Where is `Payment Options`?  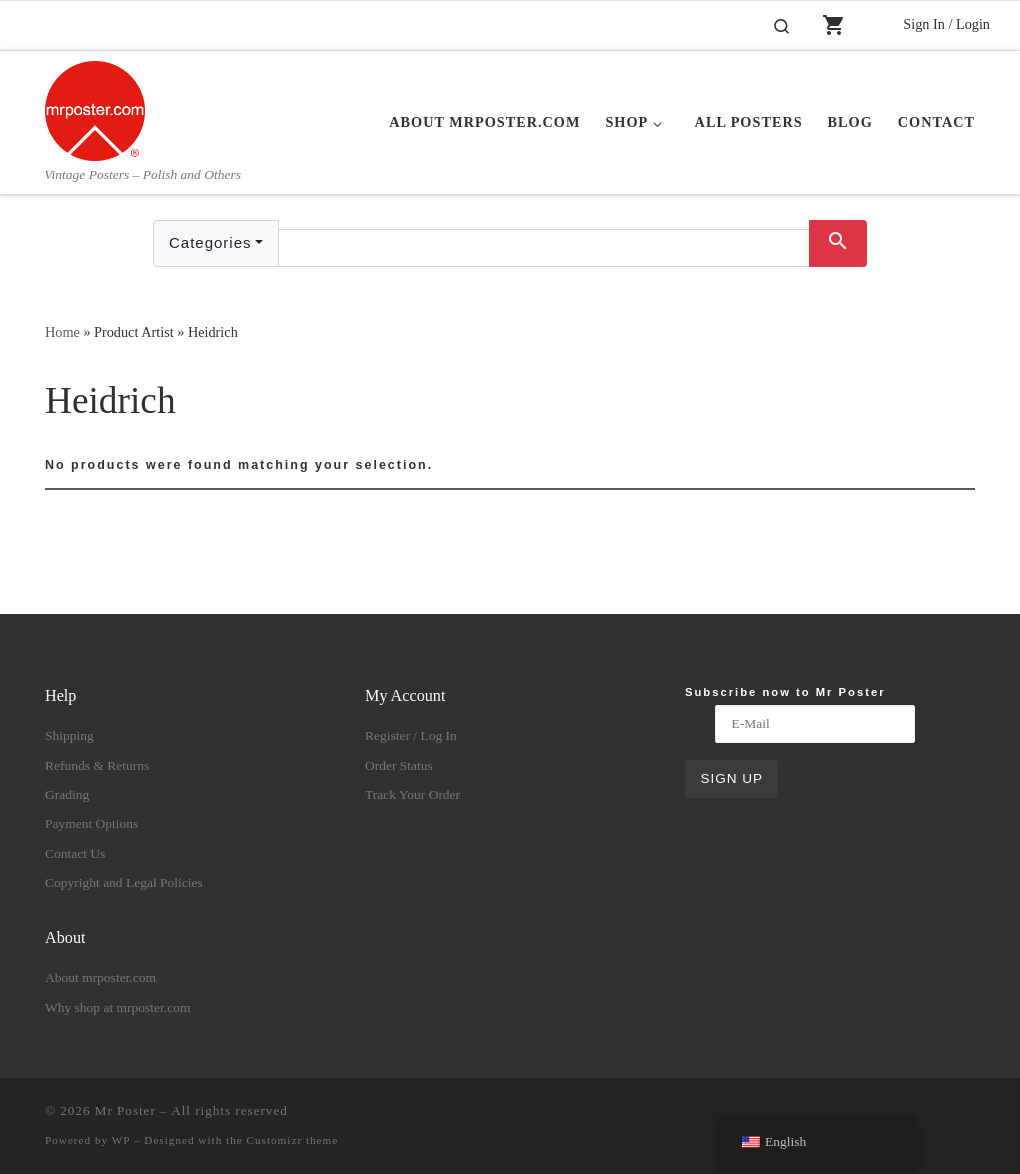
Payment Options is located at coordinates (91, 823).